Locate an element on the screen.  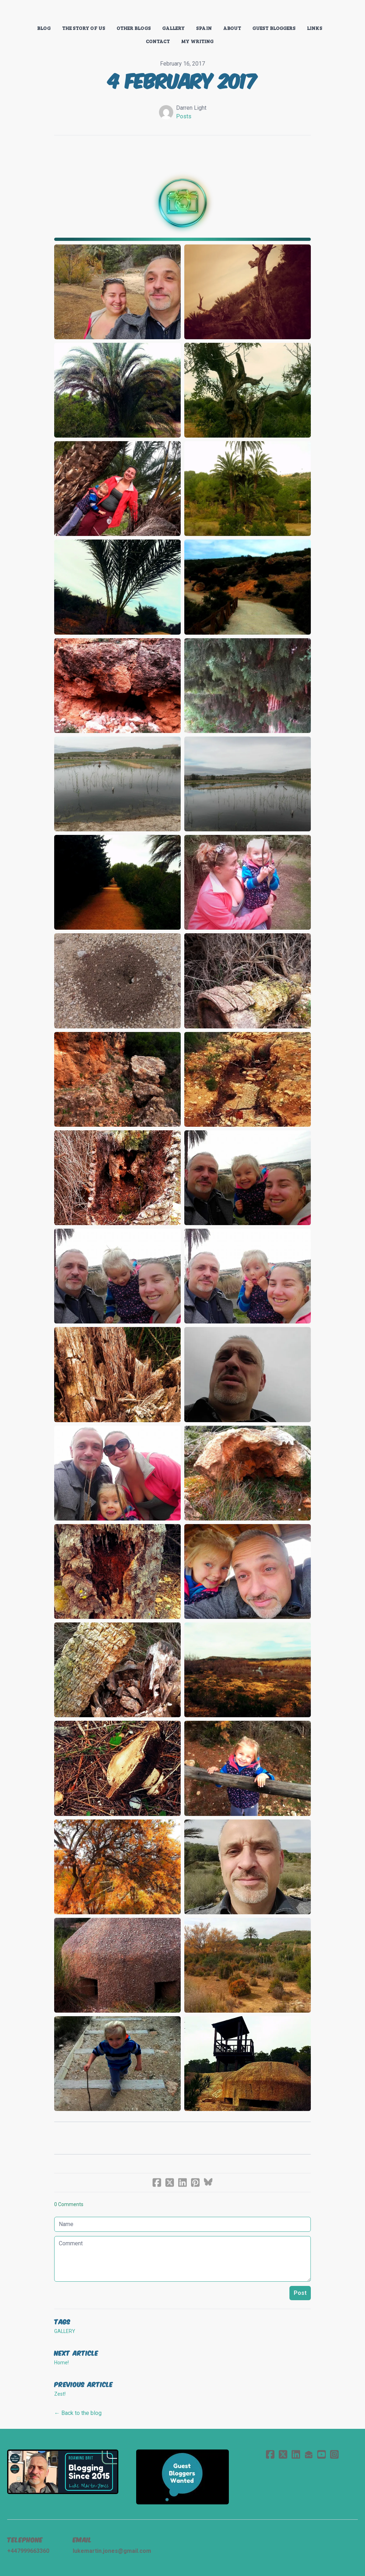
← Back to the blog is located at coordinates (78, 2413).